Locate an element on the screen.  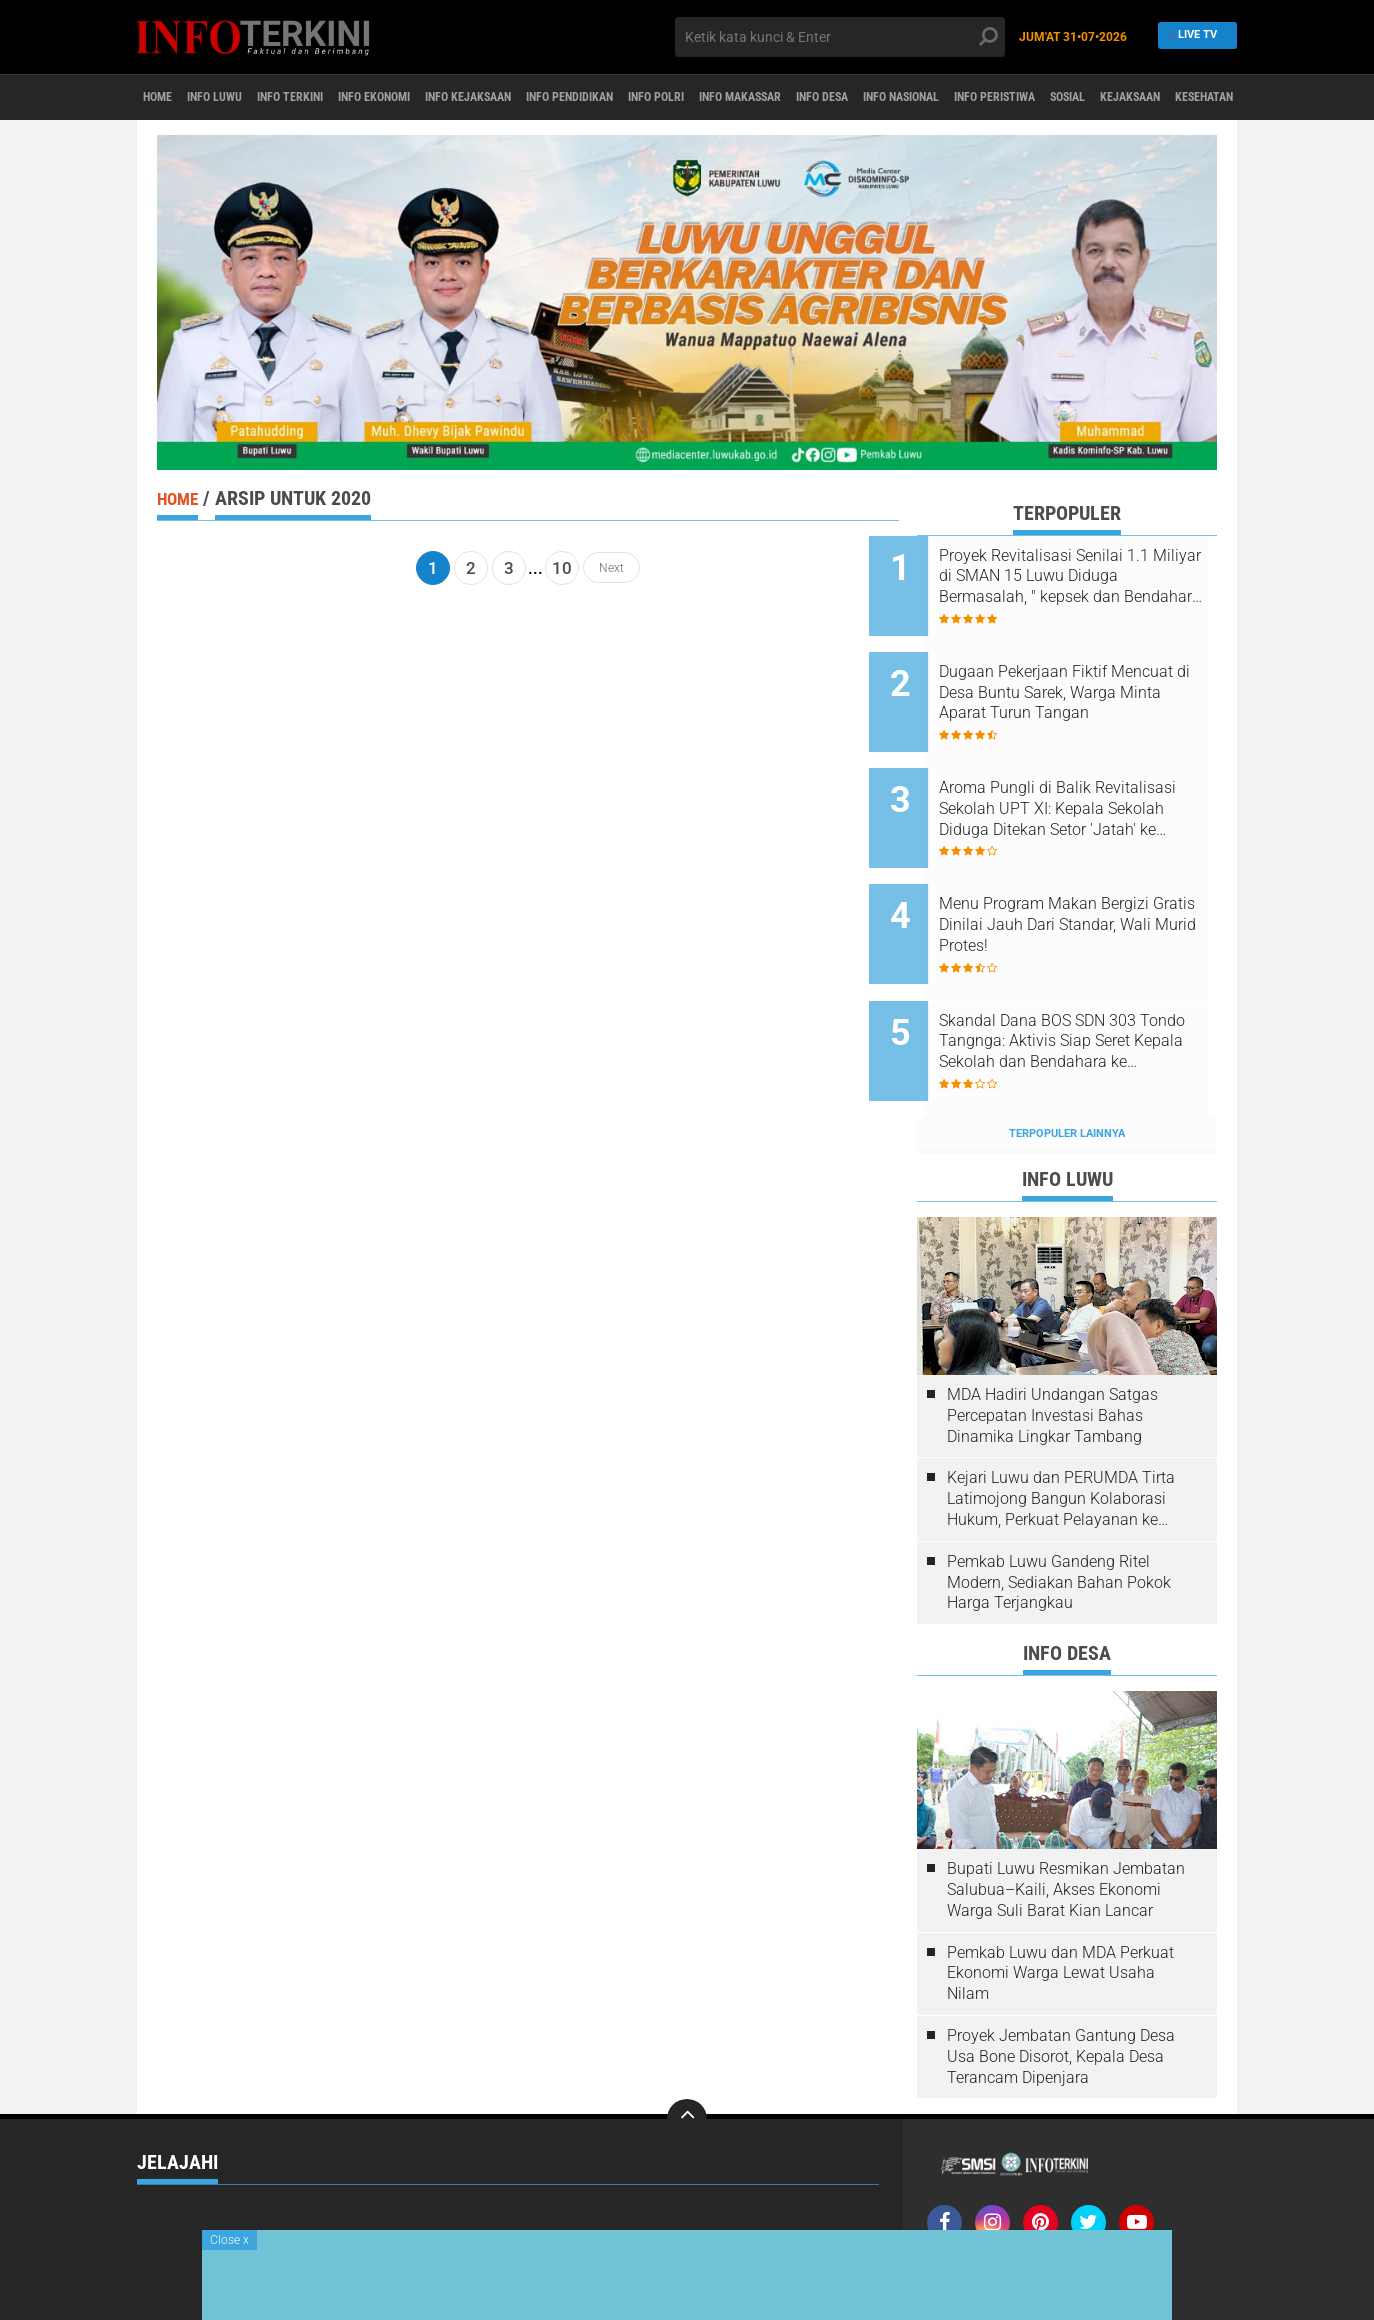
Aroma Pungli di Balik Revitalisasi Sekolah UPT XI: Kepala Sekolah Diduga Ditekan Setor 'Jatah' ke Kacabdis is located at coordinates (1085, 779).